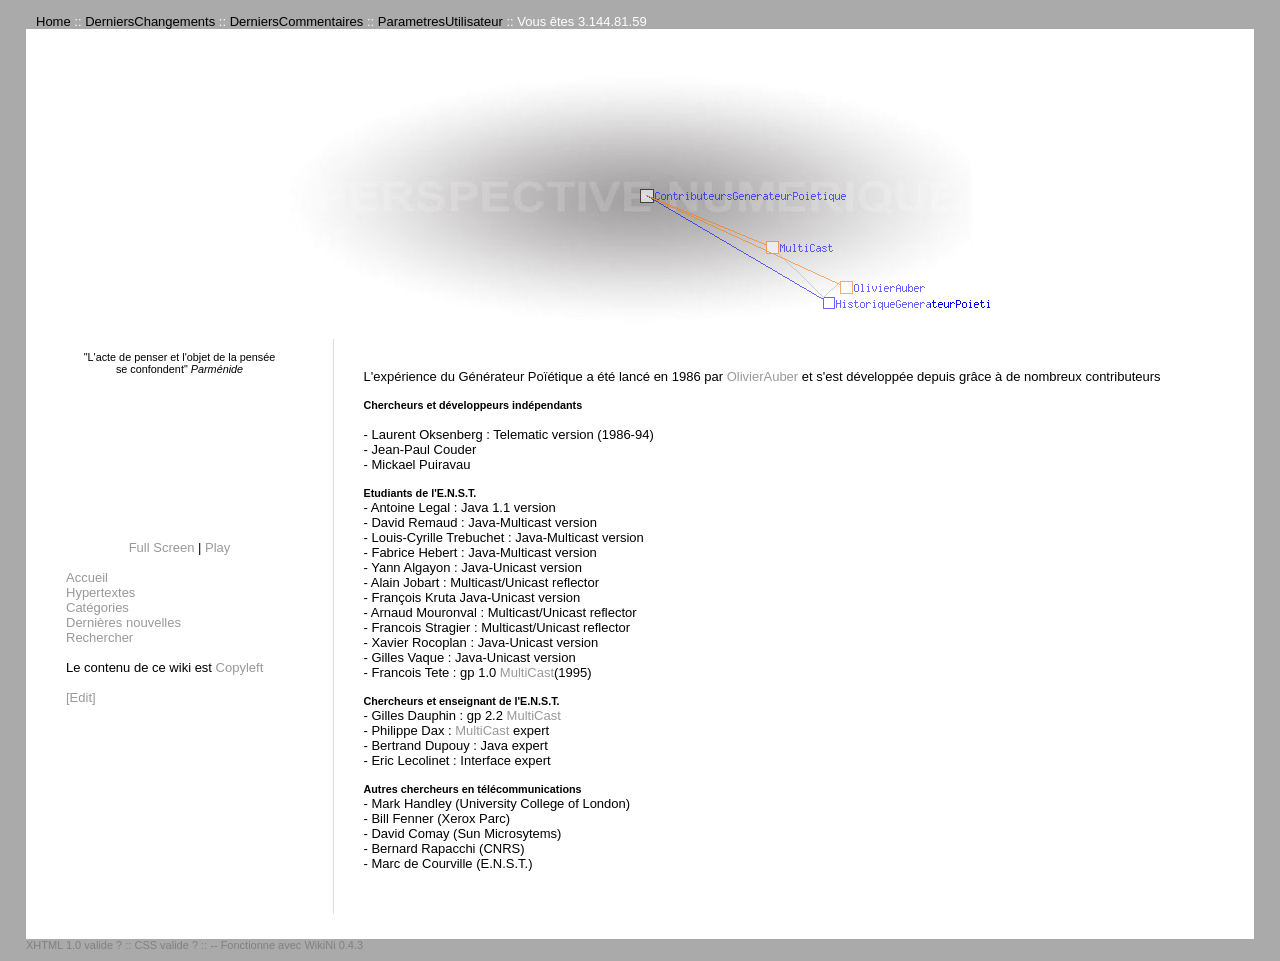 This screenshot has width=1280, height=961. What do you see at coordinates (297, 21) in the screenshot?
I see `DerniersCommentaires` at bounding box center [297, 21].